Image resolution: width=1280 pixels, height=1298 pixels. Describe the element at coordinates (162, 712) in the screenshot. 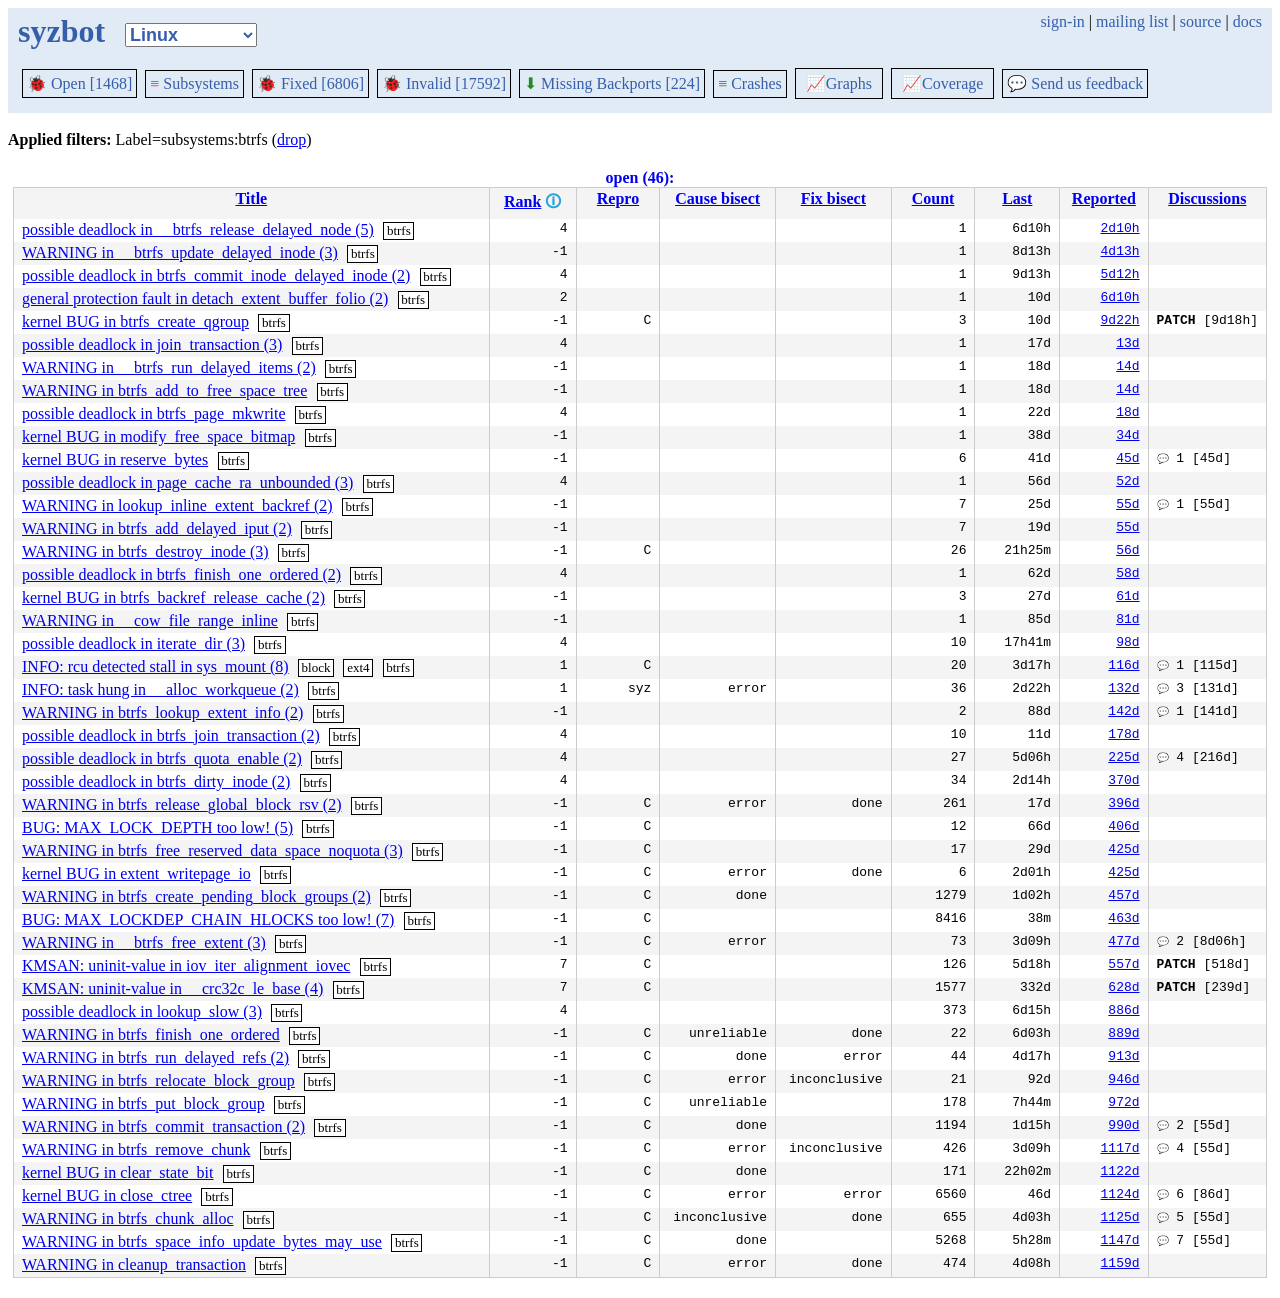

I see `WARNING in btrfs_lookup_extent_info (2)` at that location.